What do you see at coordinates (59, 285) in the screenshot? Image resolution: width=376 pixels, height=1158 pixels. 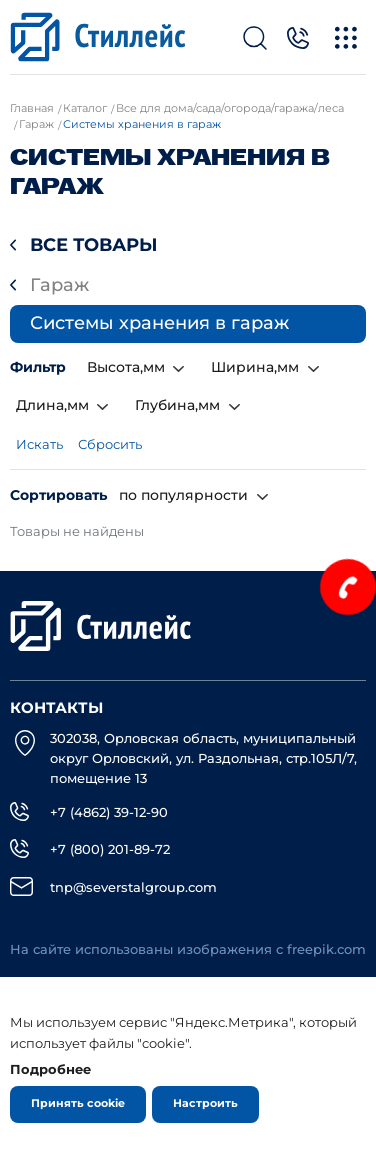 I see `Гараж` at bounding box center [59, 285].